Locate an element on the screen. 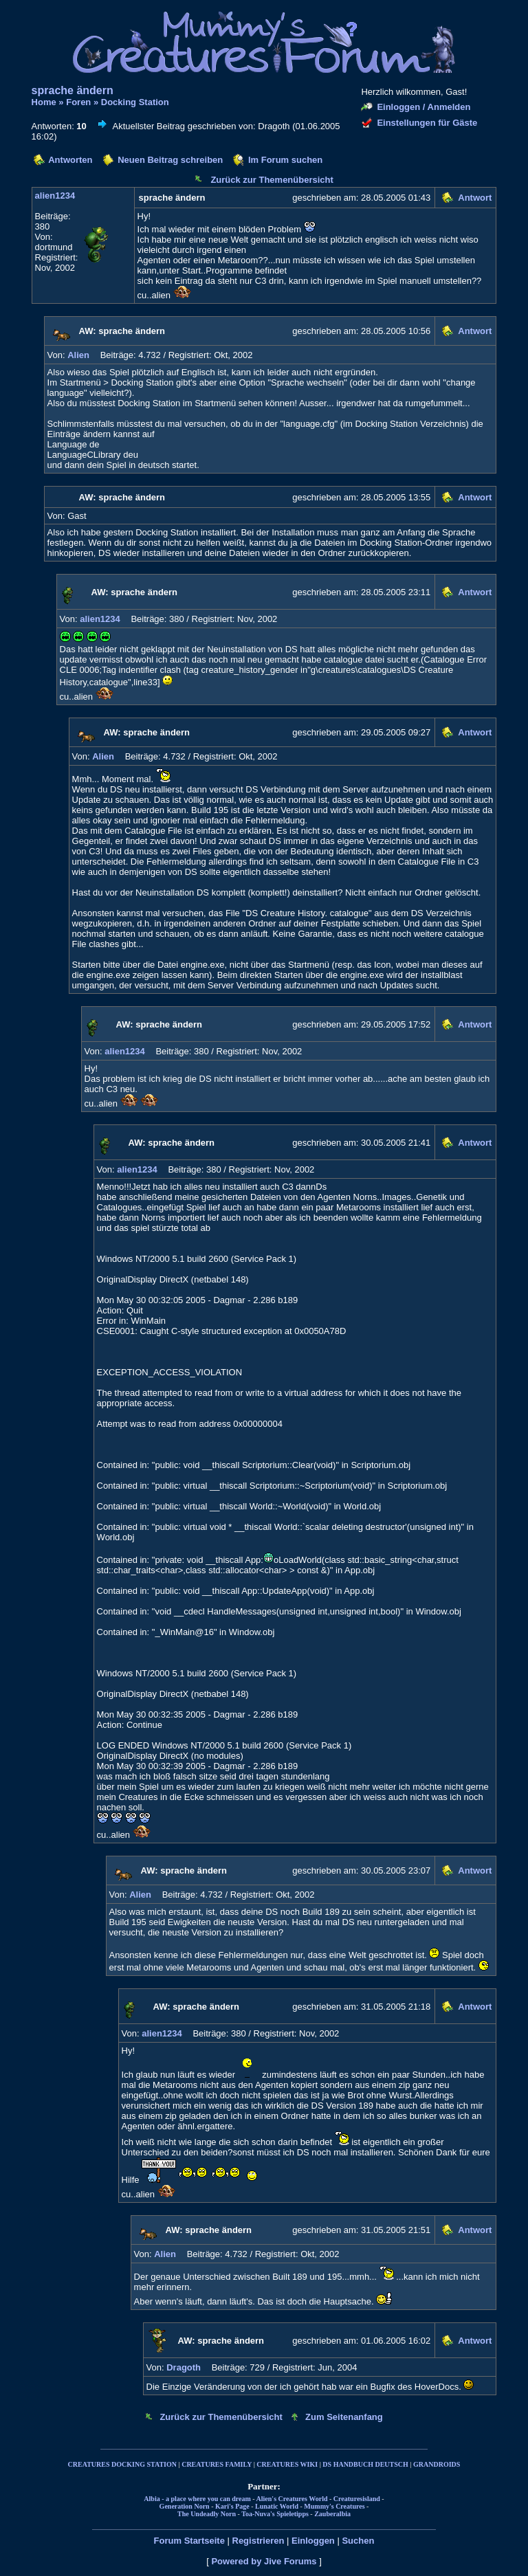 This screenshot has width=528, height=2576. The Undeadly Norn is located at coordinates (206, 2514).